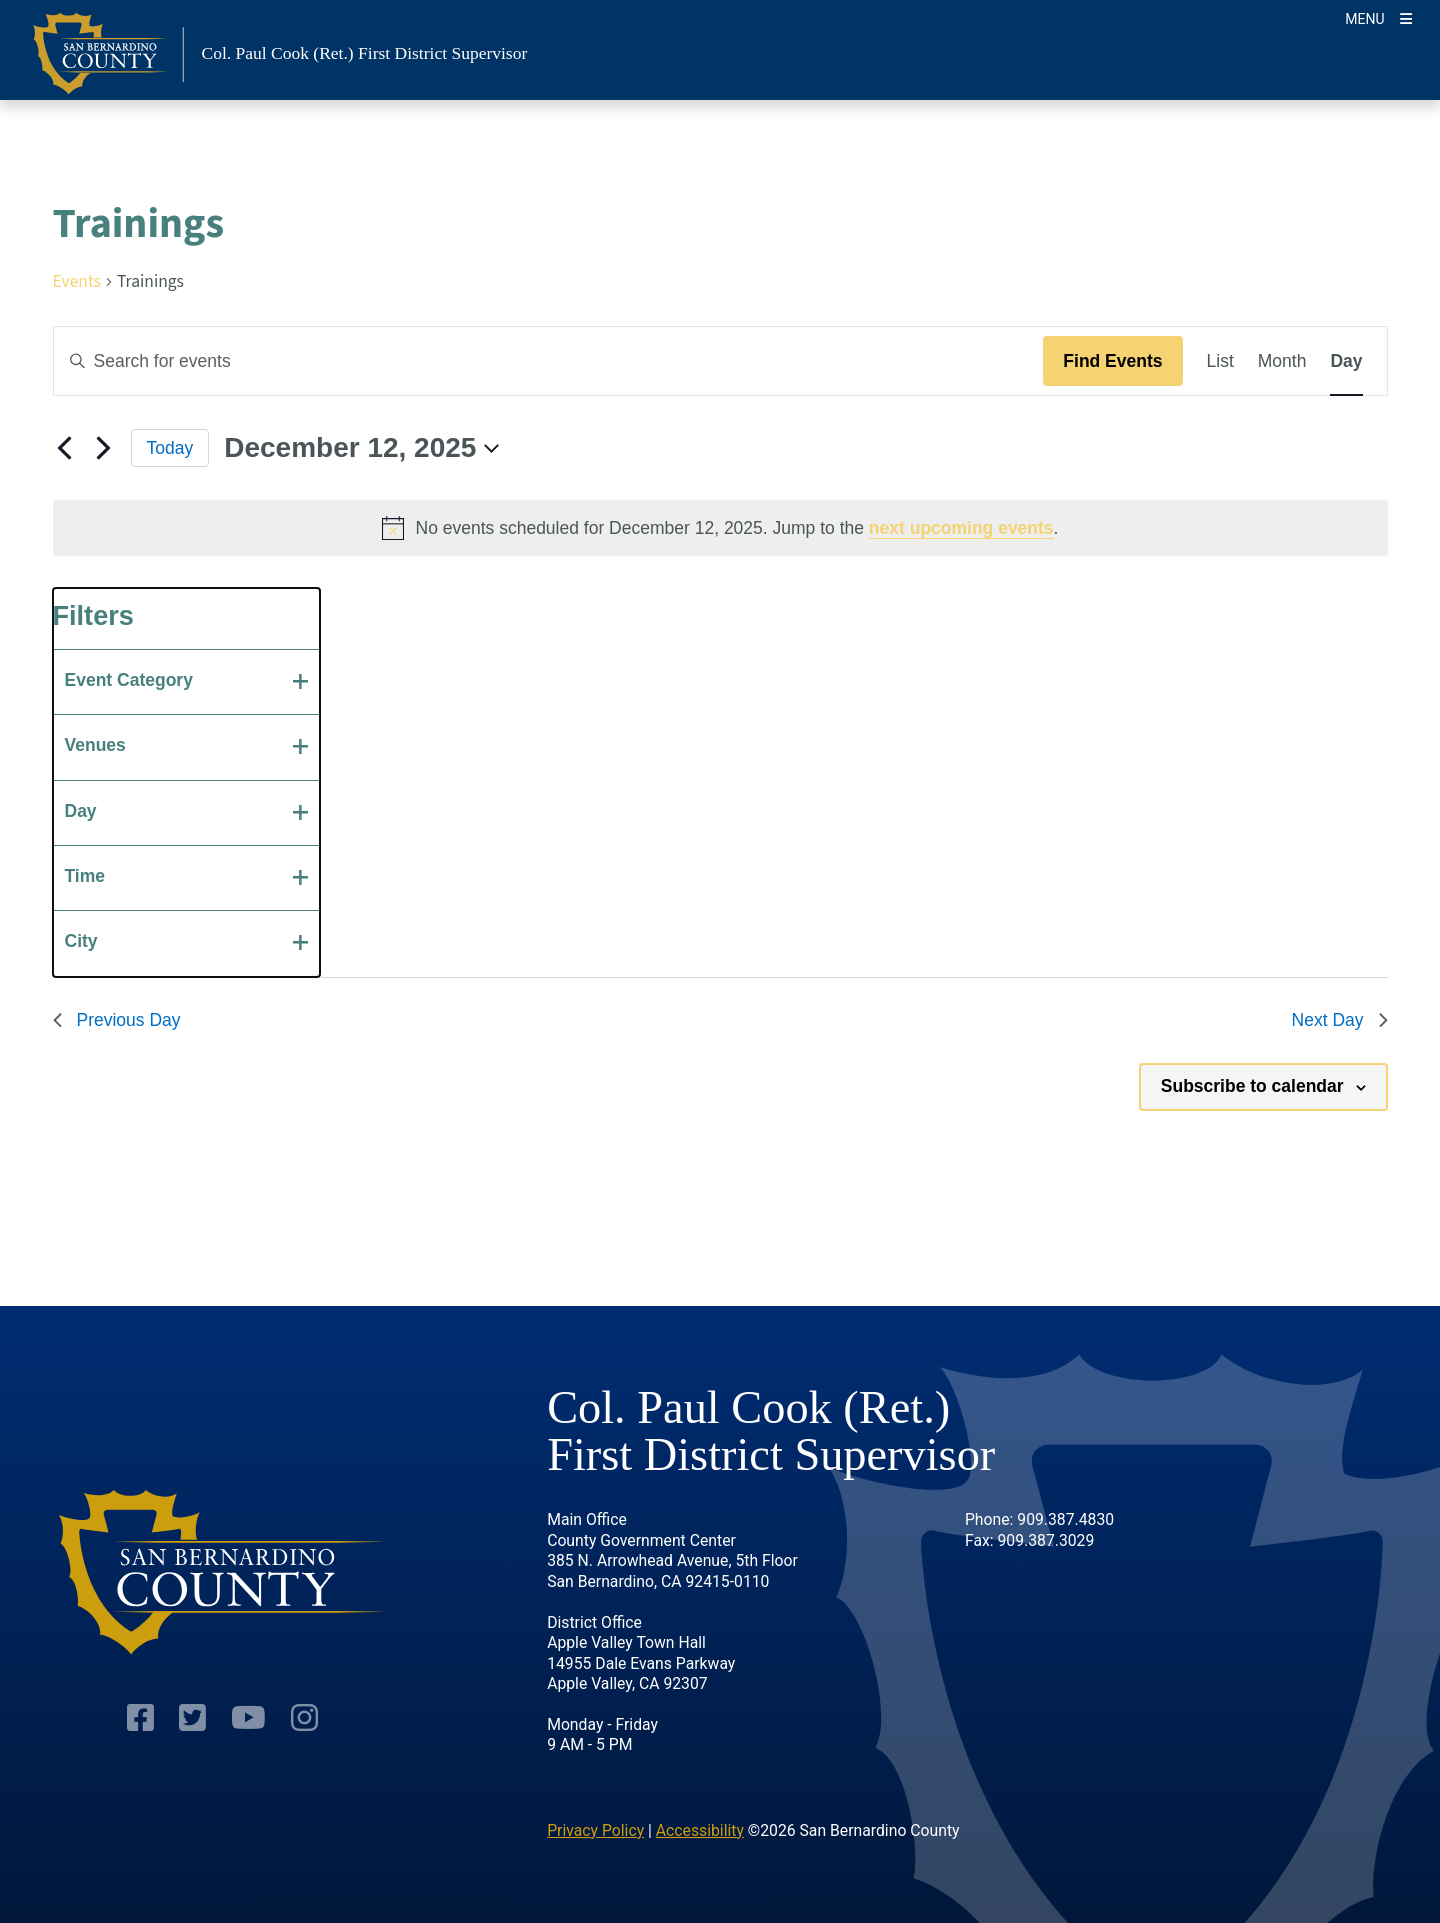 The width and height of the screenshot is (1440, 1923). What do you see at coordinates (65, 448) in the screenshot?
I see `[Previous day]` at bounding box center [65, 448].